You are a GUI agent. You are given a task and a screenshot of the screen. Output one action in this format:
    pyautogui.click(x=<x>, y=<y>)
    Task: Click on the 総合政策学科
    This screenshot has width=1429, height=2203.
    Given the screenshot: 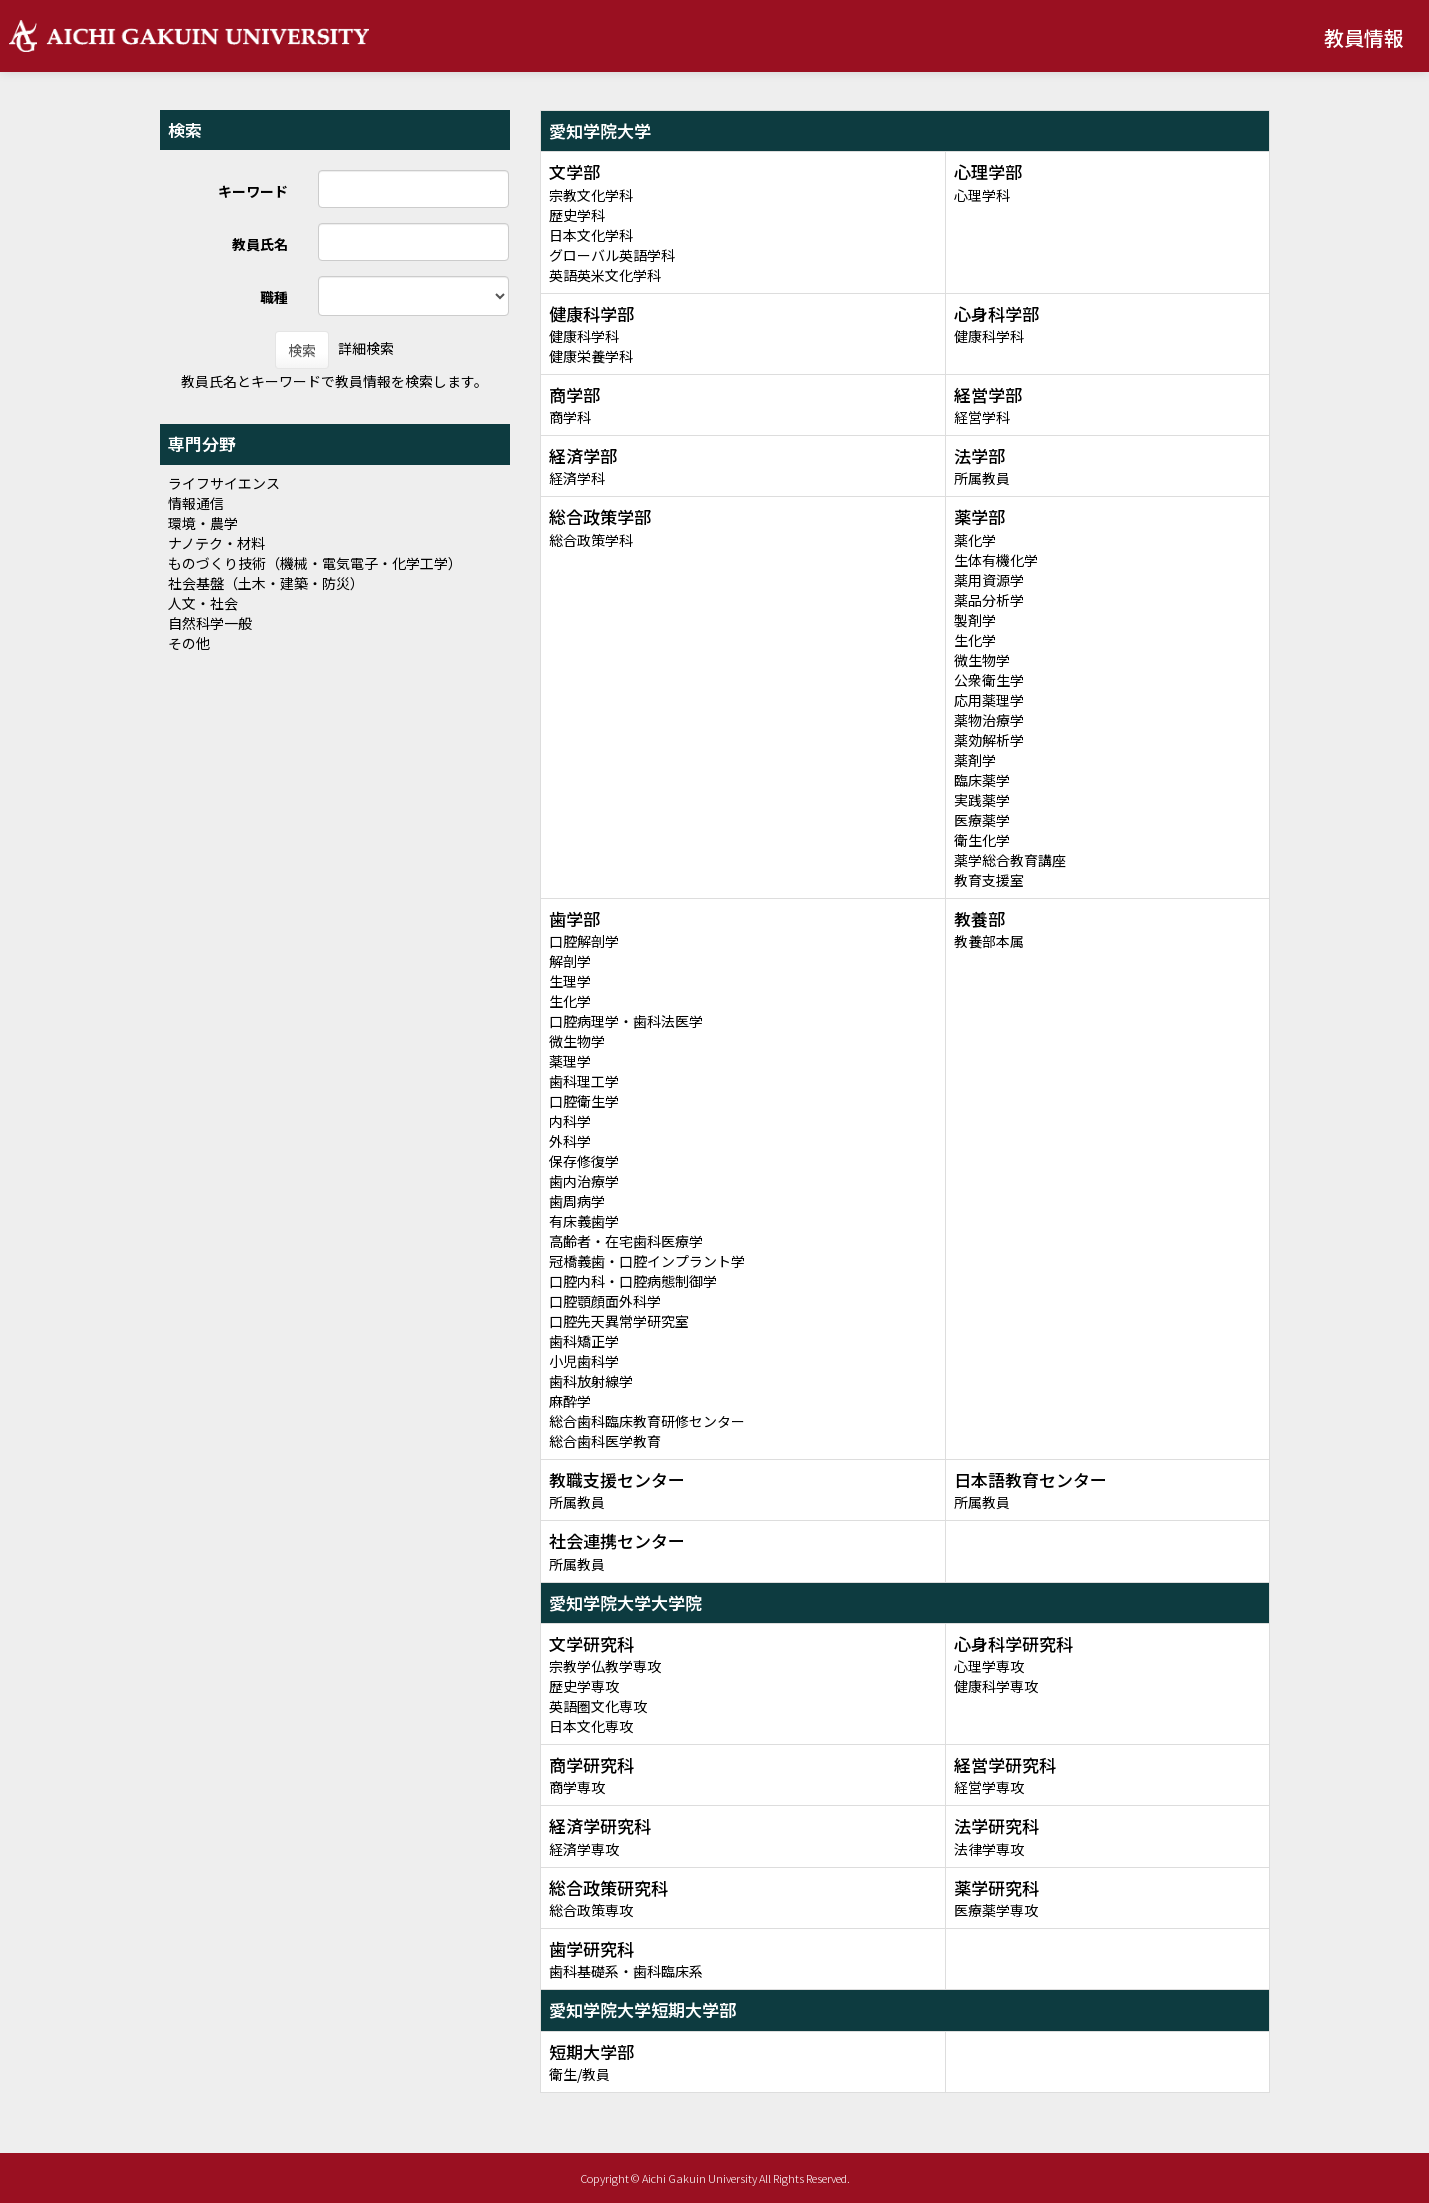 What is the action you would take?
    pyautogui.click(x=591, y=540)
    